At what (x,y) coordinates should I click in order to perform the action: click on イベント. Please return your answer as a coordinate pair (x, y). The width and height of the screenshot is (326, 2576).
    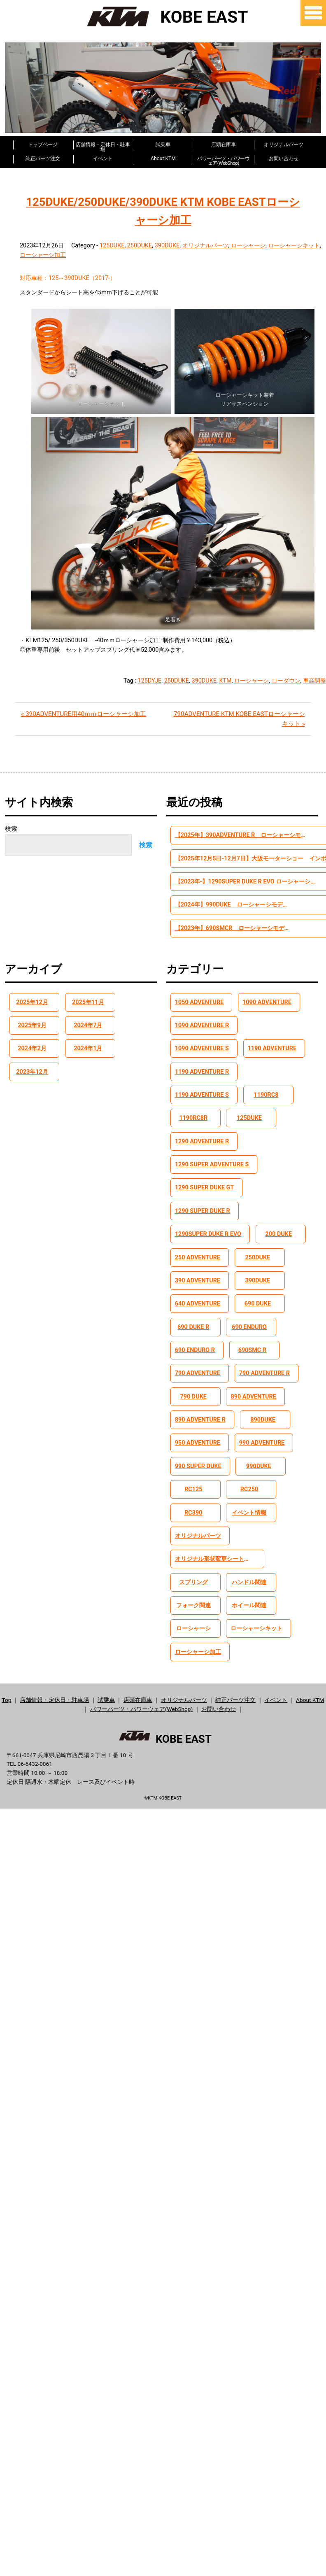
    Looking at the image, I should click on (103, 158).